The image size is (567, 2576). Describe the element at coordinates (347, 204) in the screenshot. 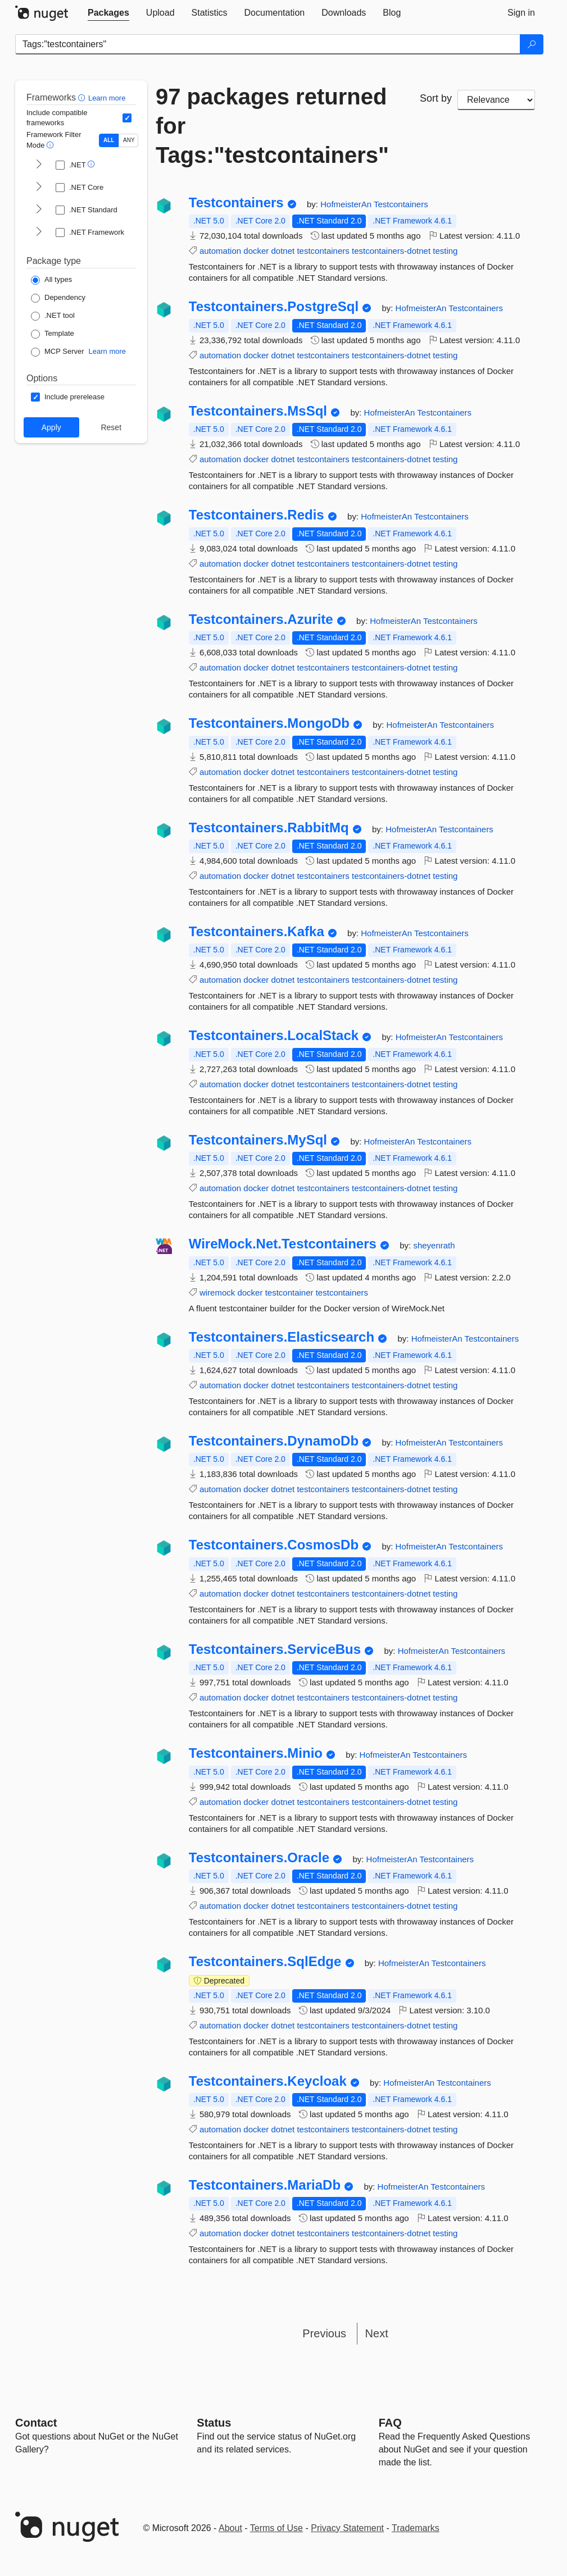

I see `HofmeisterAn` at that location.